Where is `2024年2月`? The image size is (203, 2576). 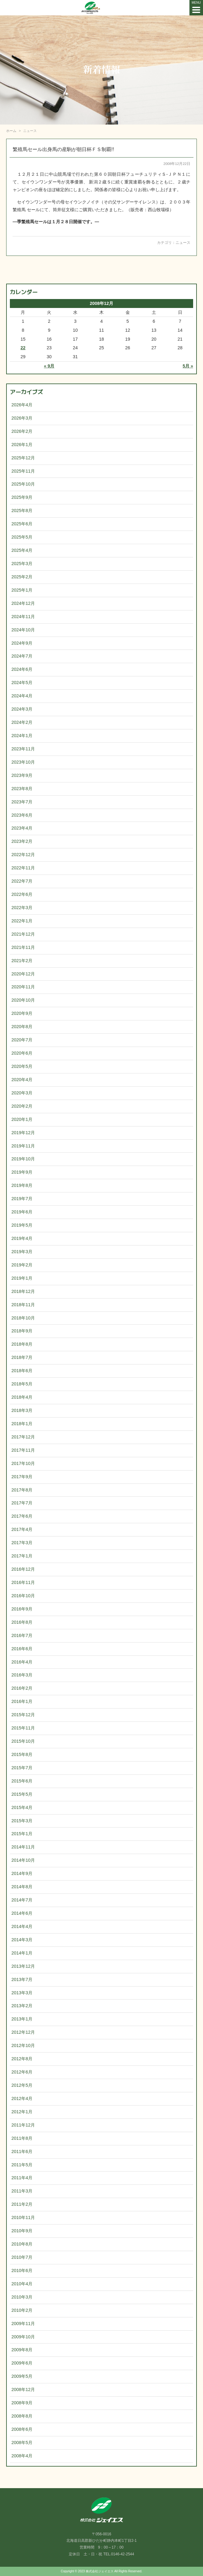 2024年2月 is located at coordinates (21, 722).